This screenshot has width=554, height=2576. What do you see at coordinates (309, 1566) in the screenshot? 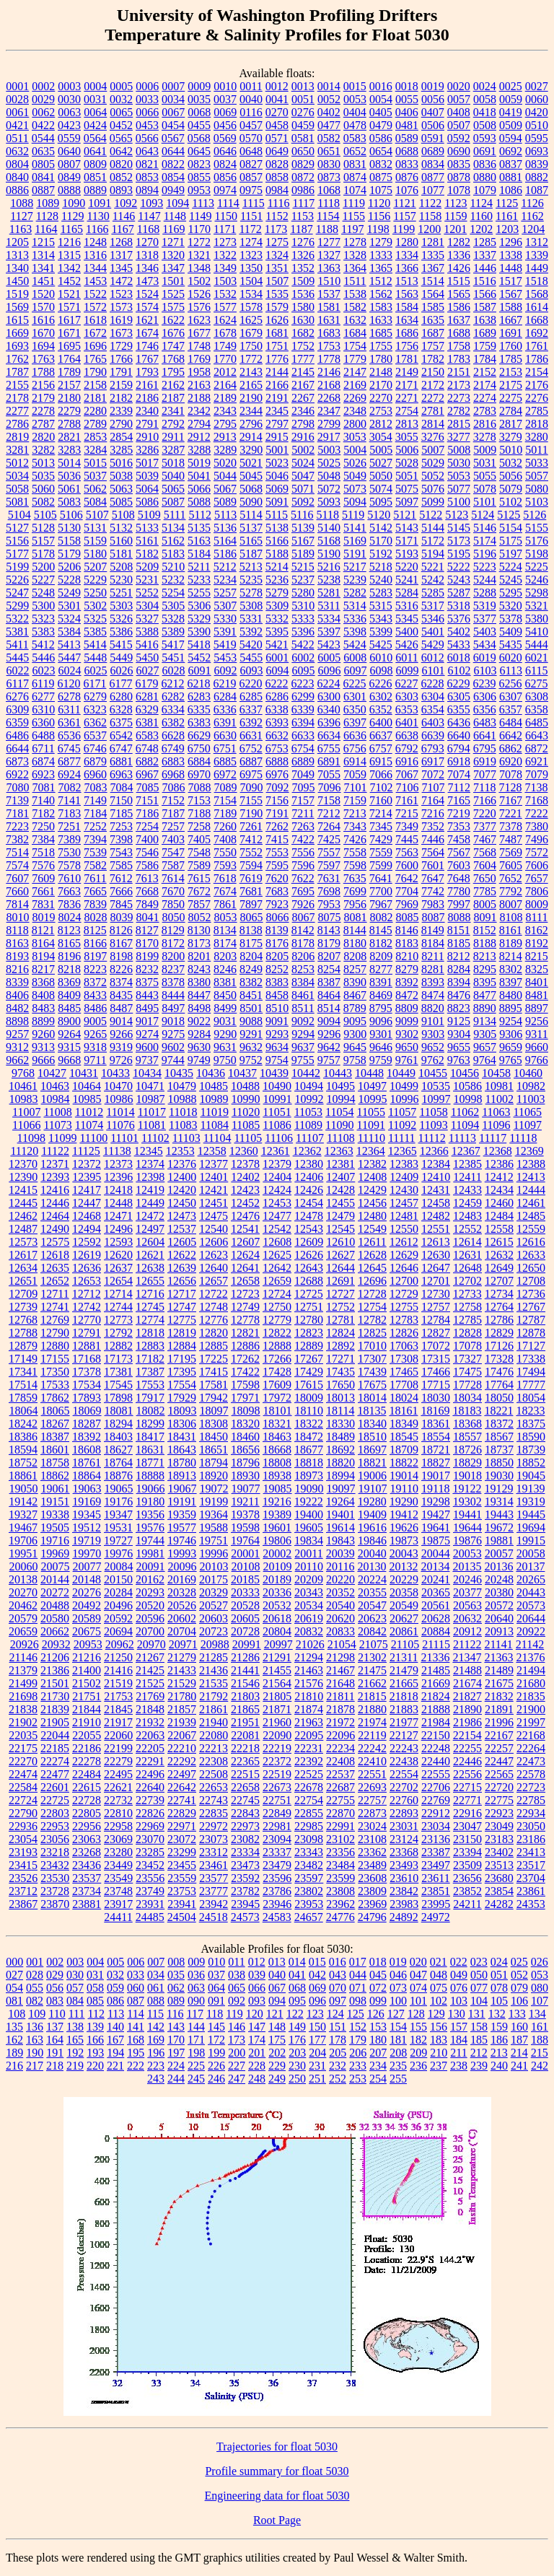
I see `20110` at bounding box center [309, 1566].